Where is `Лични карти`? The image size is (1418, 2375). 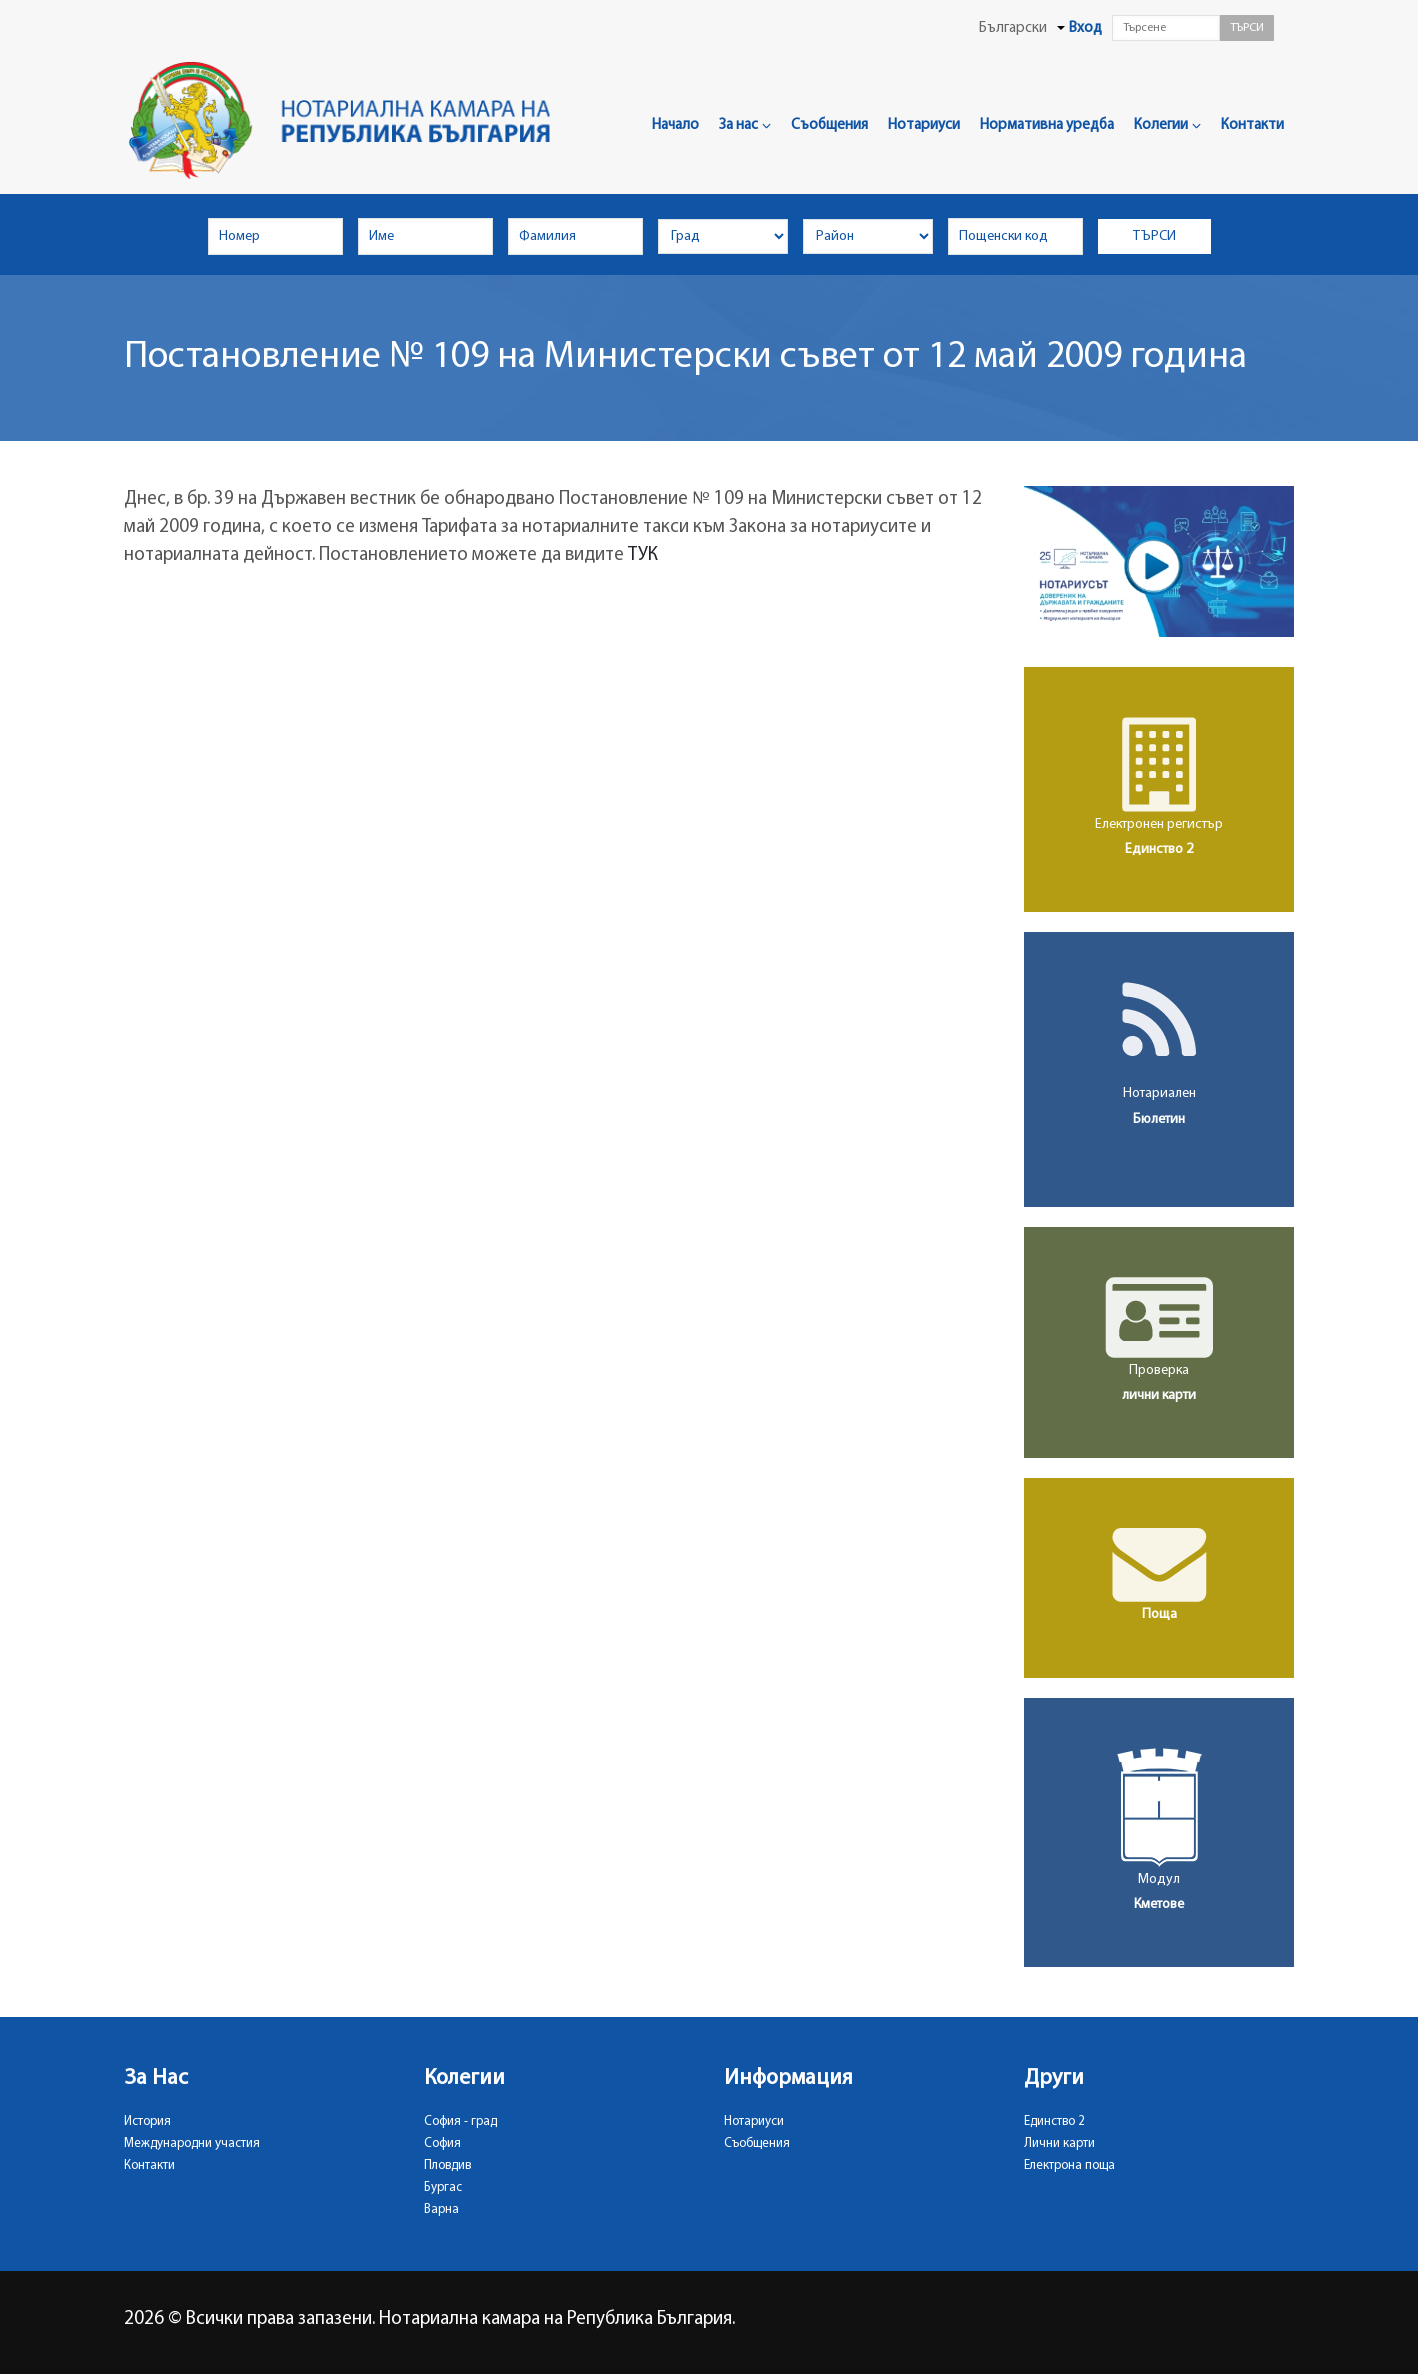
Лични карти is located at coordinates (1059, 2143).